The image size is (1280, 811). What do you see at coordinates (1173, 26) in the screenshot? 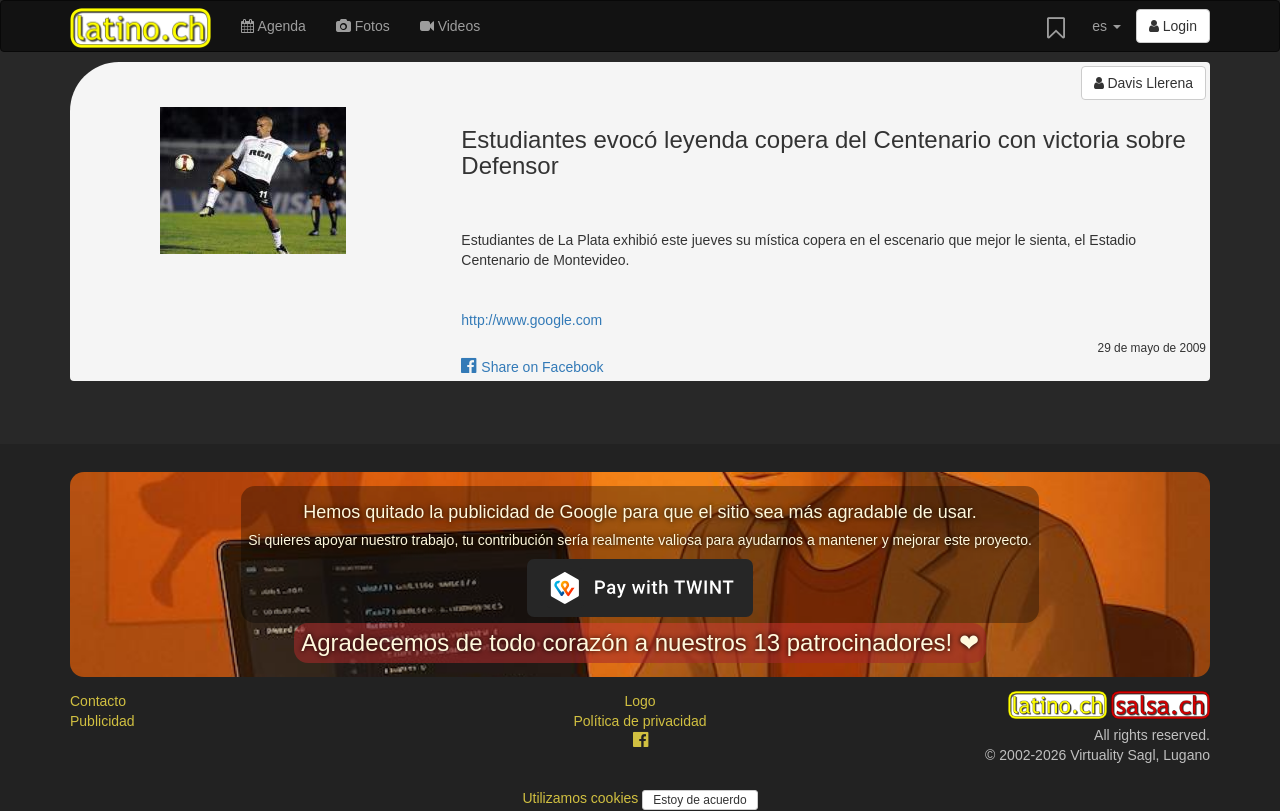
I see `Login` at bounding box center [1173, 26].